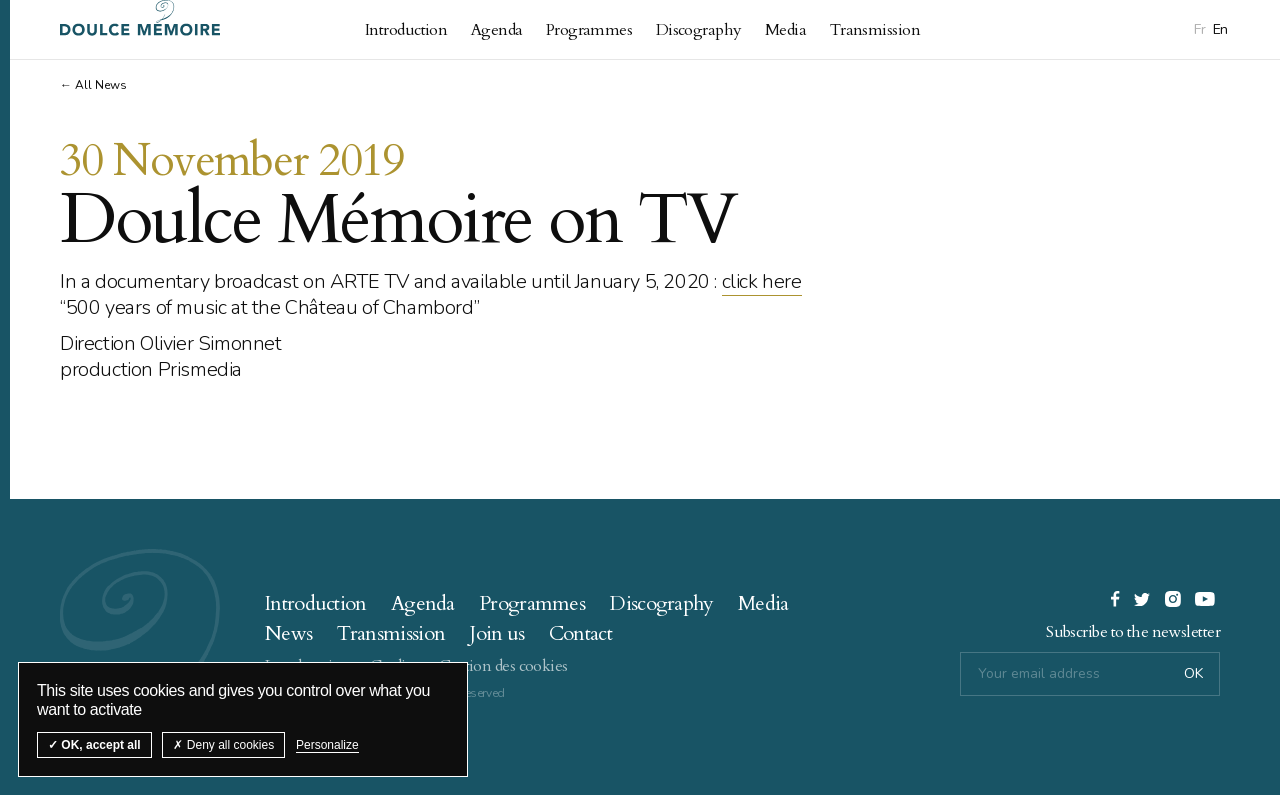  Describe the element at coordinates (762, 281) in the screenshot. I see `click here` at that location.